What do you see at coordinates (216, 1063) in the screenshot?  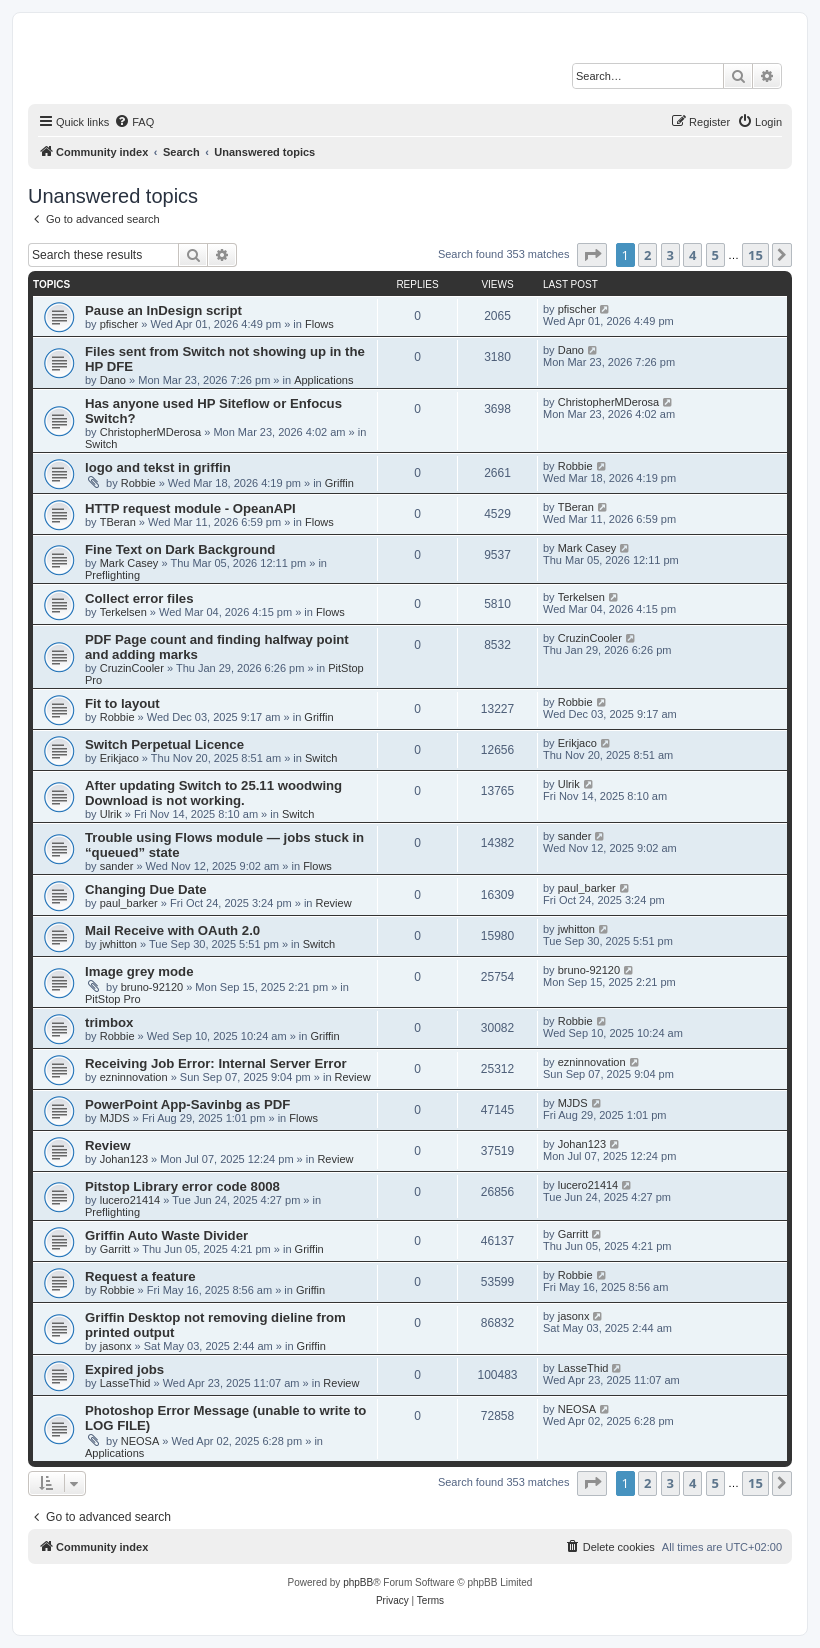 I see `Receiving Job Error: Internal Server Error` at bounding box center [216, 1063].